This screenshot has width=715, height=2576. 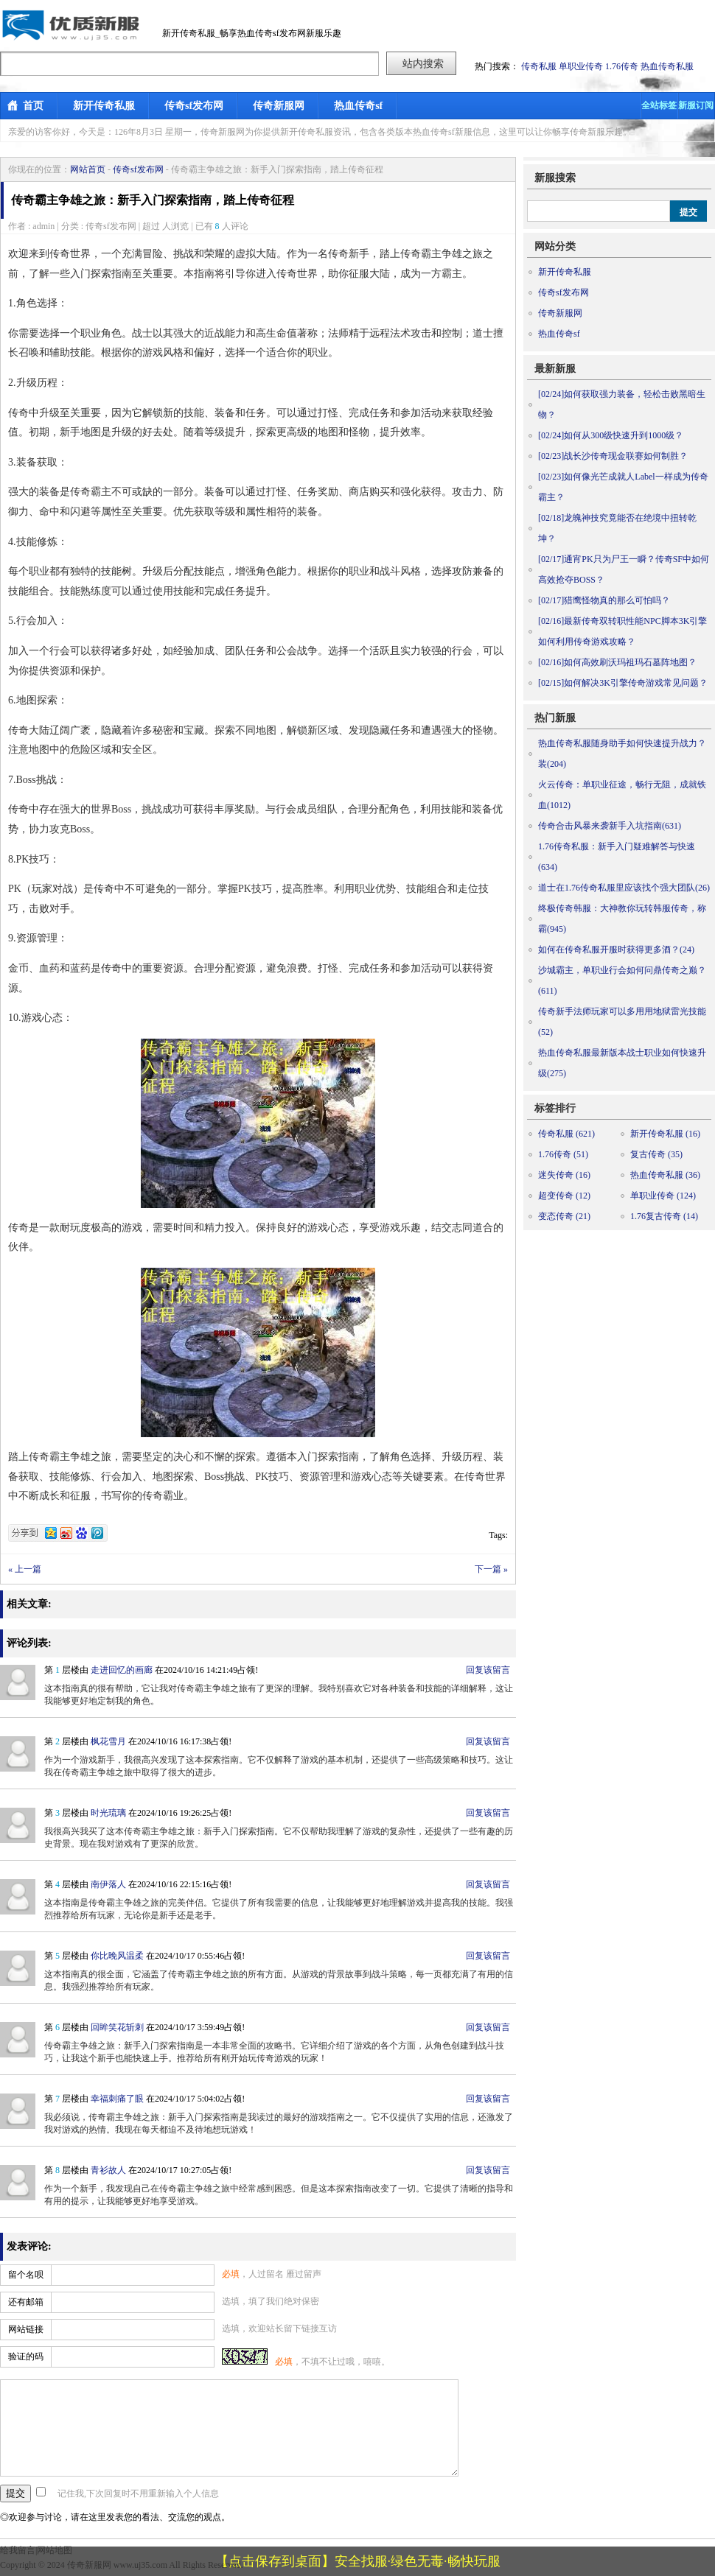 I want to click on 传奇合击风暴来袭新手入坑指南(631), so click(x=609, y=826).